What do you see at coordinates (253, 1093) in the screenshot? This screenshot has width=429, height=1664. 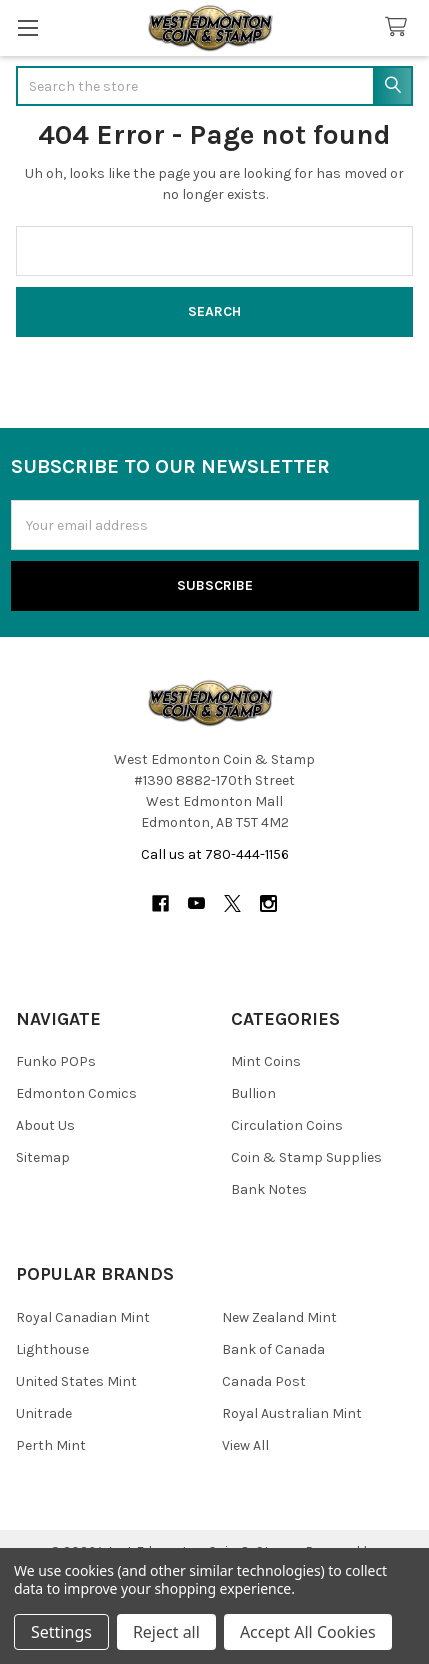 I see `Bullion` at bounding box center [253, 1093].